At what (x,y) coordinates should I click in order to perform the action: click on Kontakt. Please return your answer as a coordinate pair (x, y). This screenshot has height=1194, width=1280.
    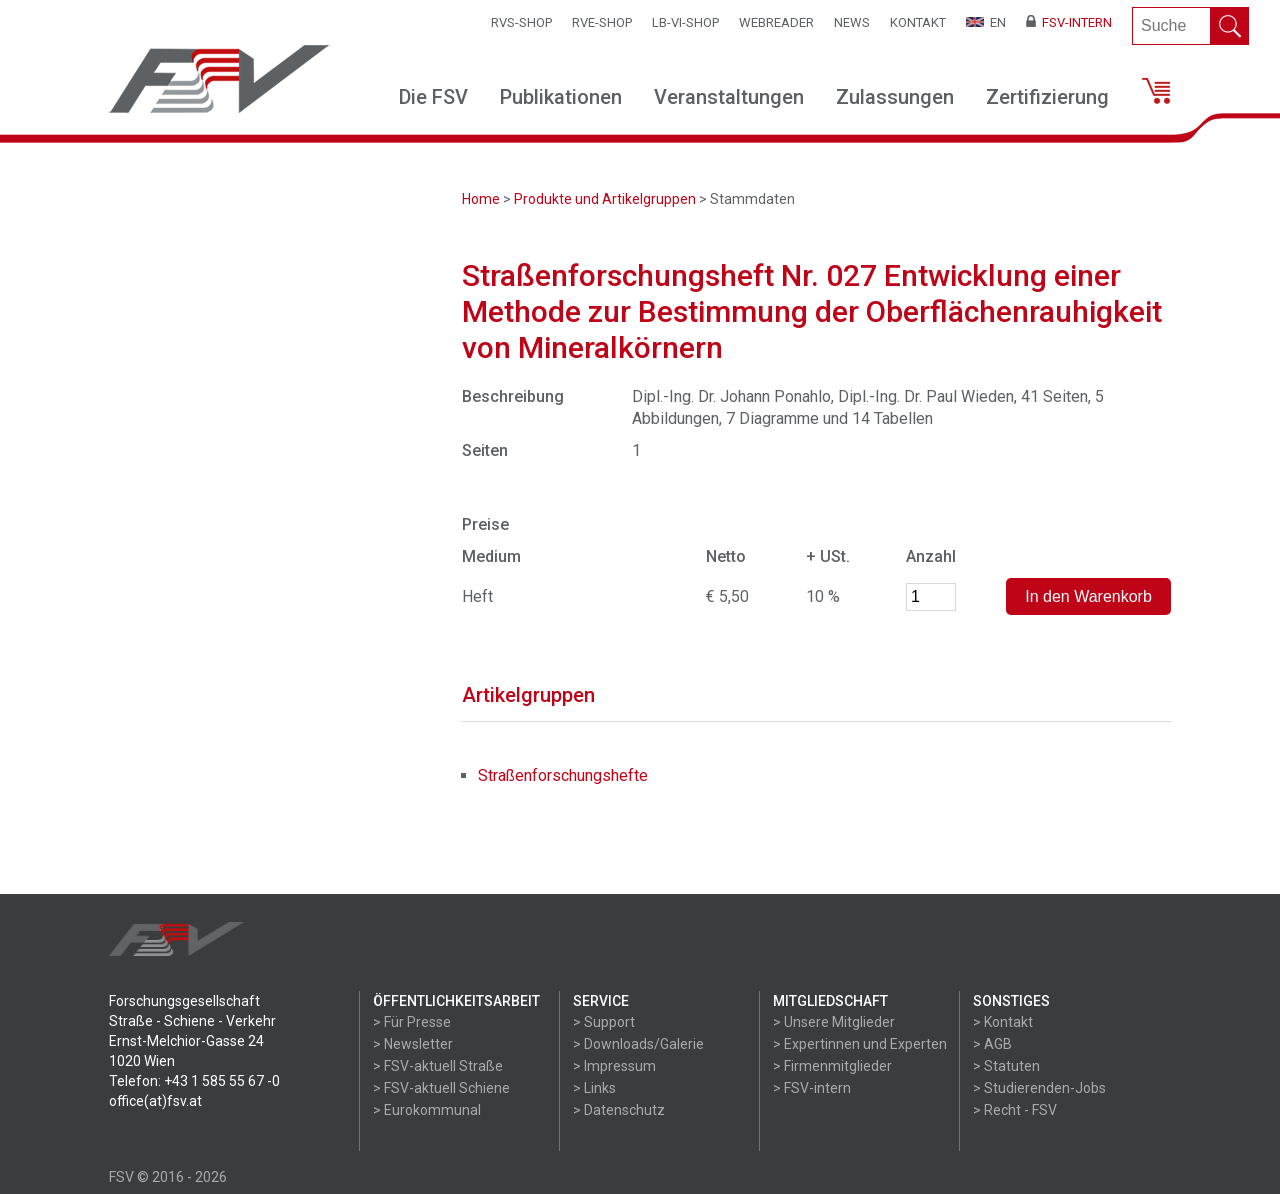
    Looking at the image, I should click on (918, 22).